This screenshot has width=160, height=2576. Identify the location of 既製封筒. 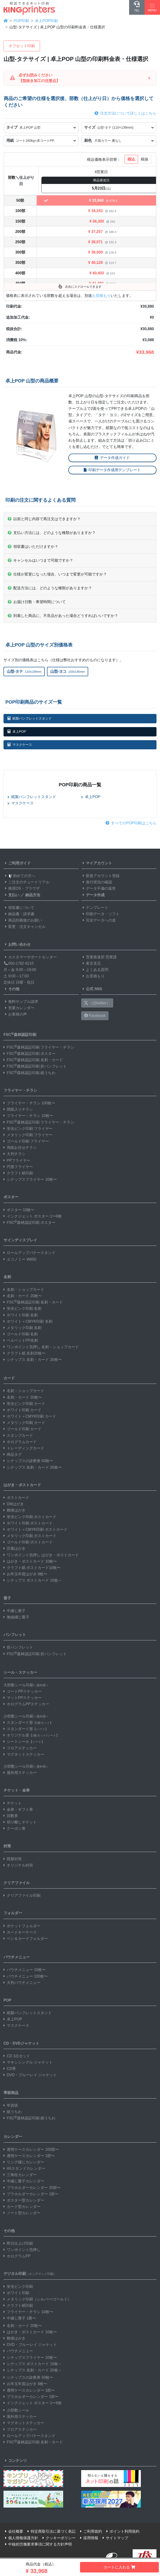
(13, 1859).